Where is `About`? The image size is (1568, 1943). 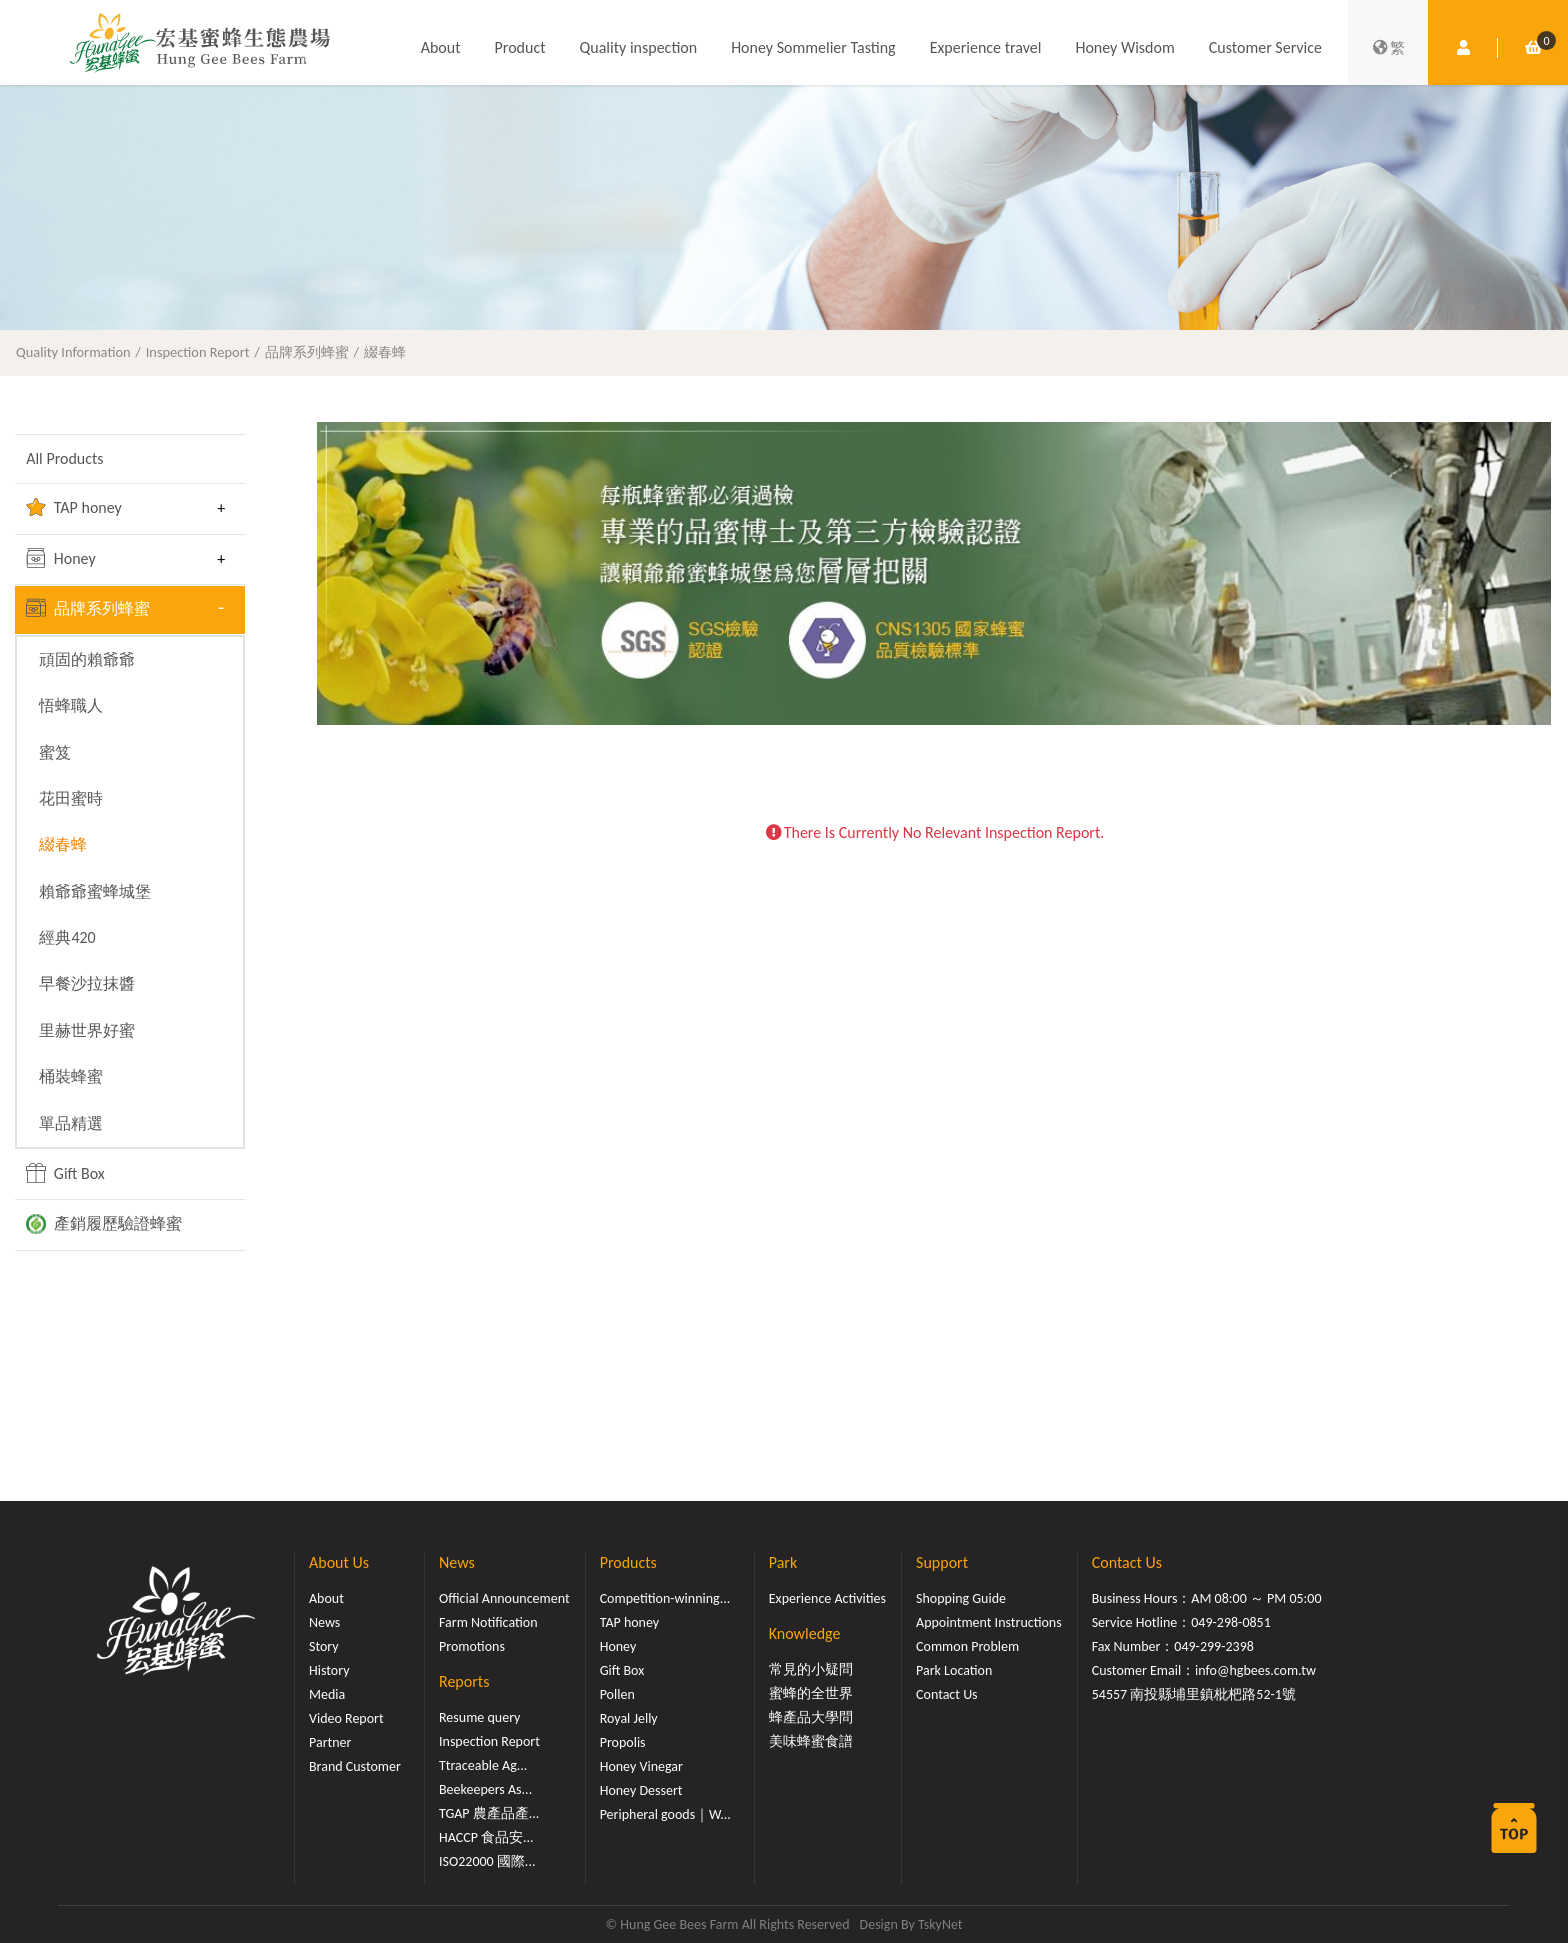 About is located at coordinates (441, 47).